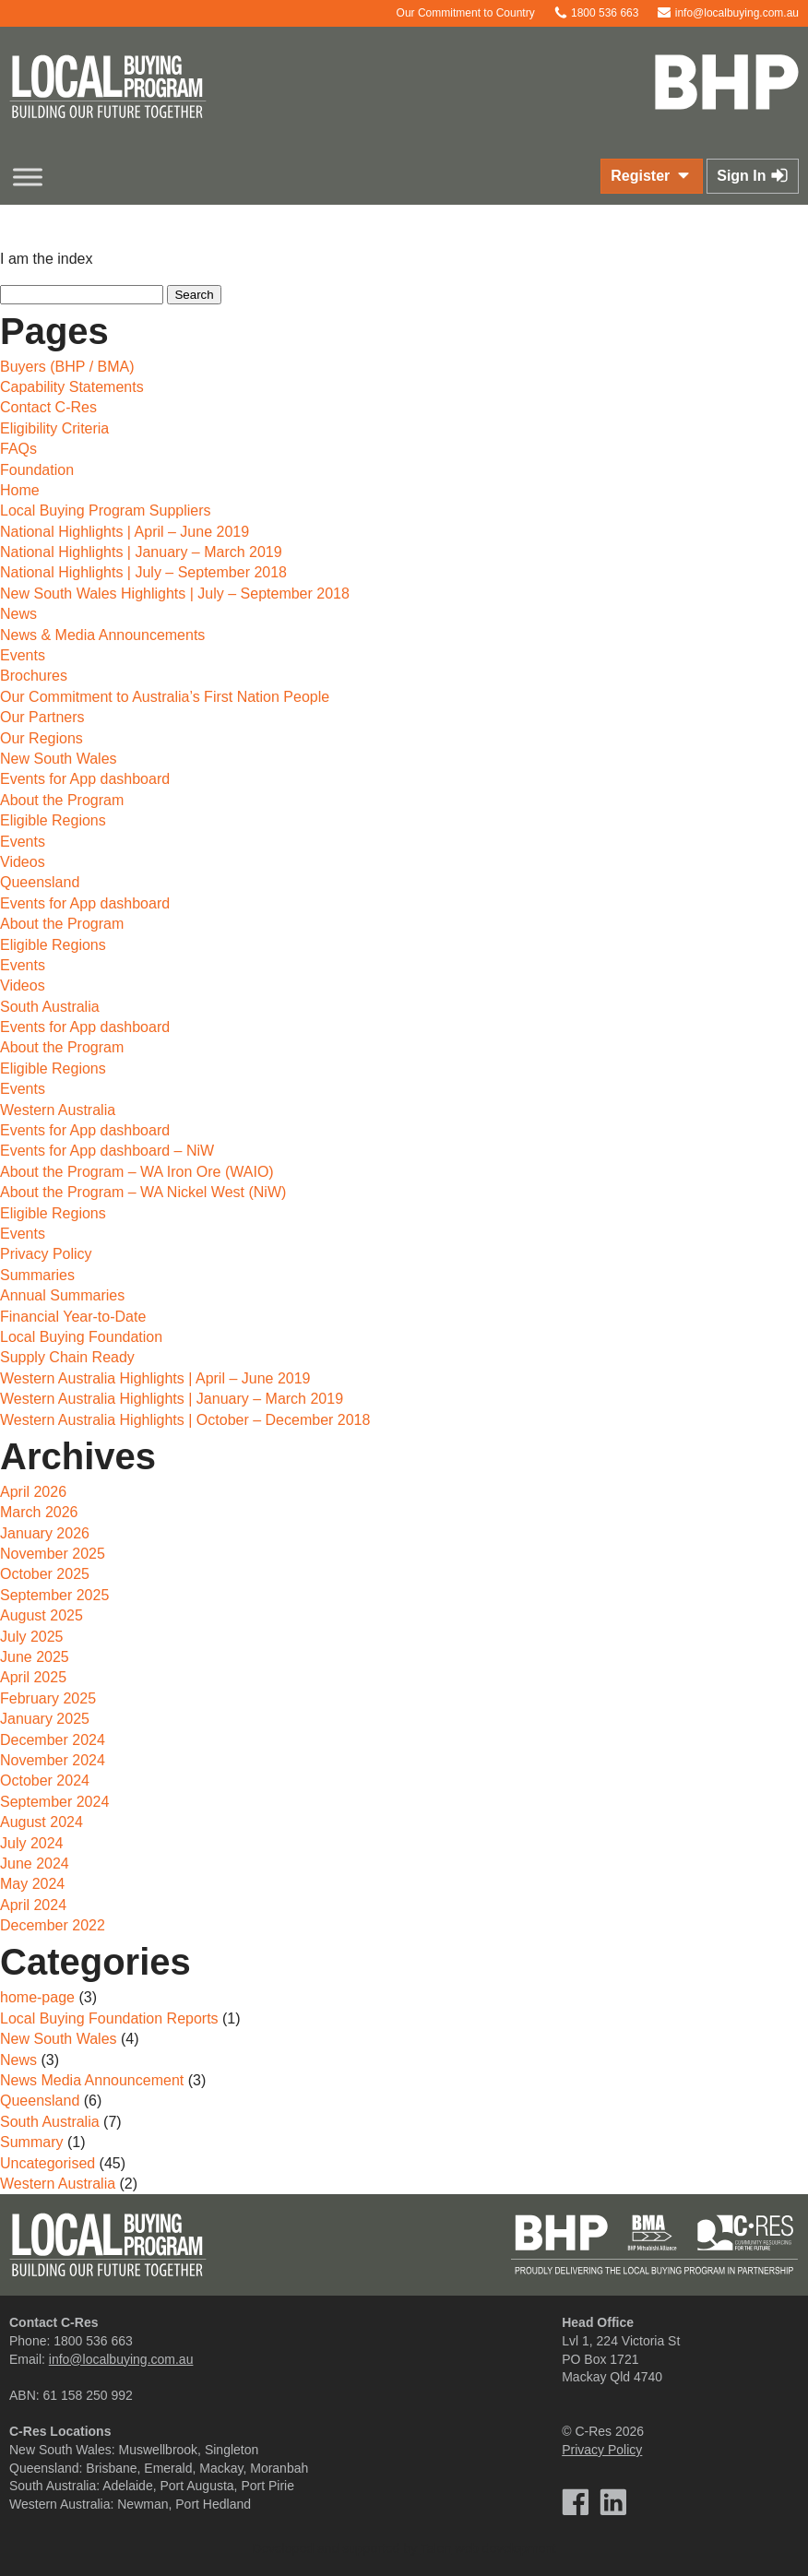  What do you see at coordinates (41, 1822) in the screenshot?
I see `August 2024` at bounding box center [41, 1822].